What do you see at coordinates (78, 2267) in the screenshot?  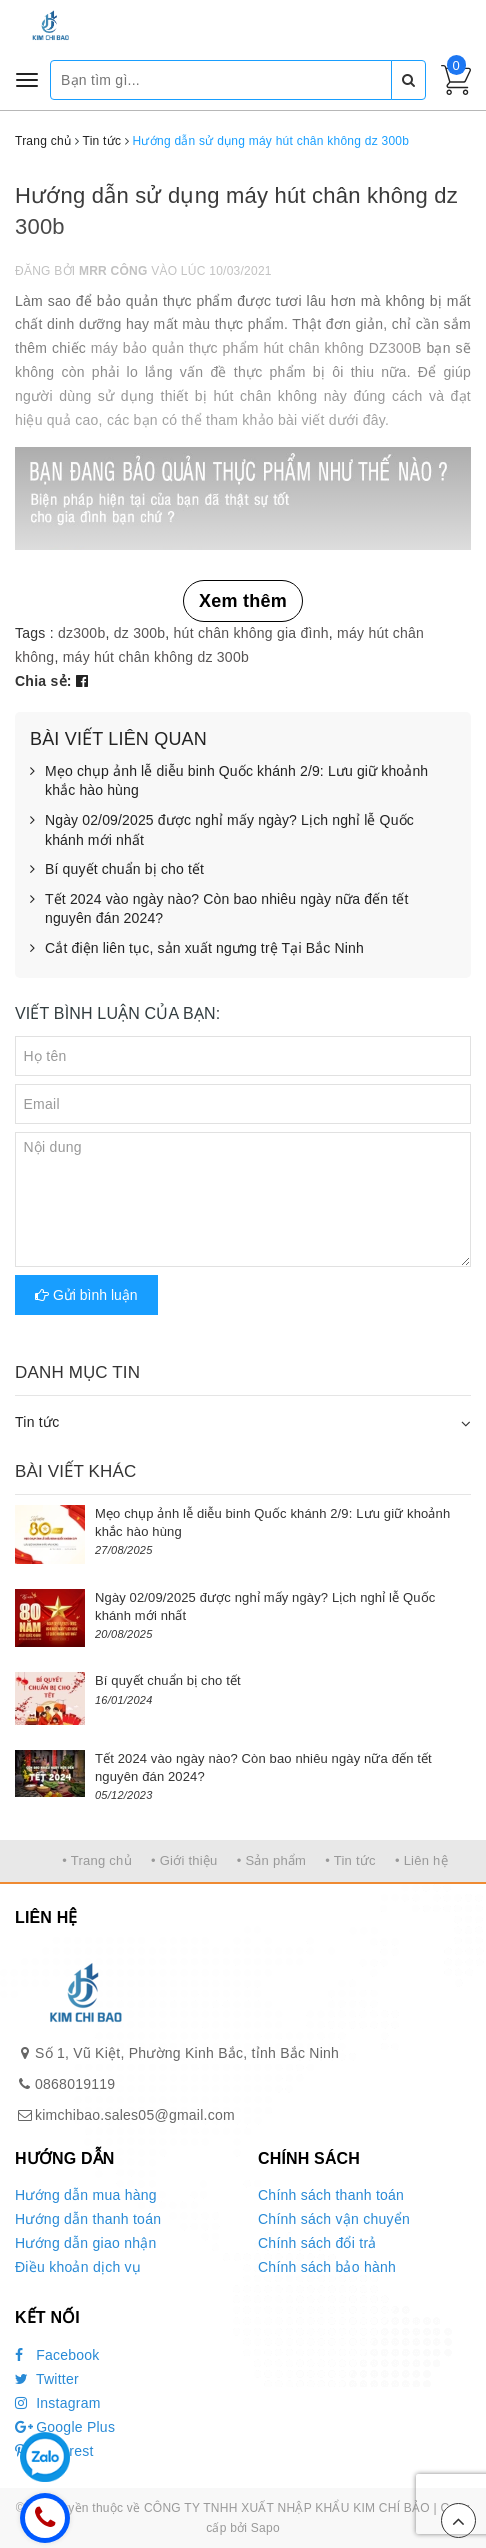 I see `Điều khoản dịch vụ` at bounding box center [78, 2267].